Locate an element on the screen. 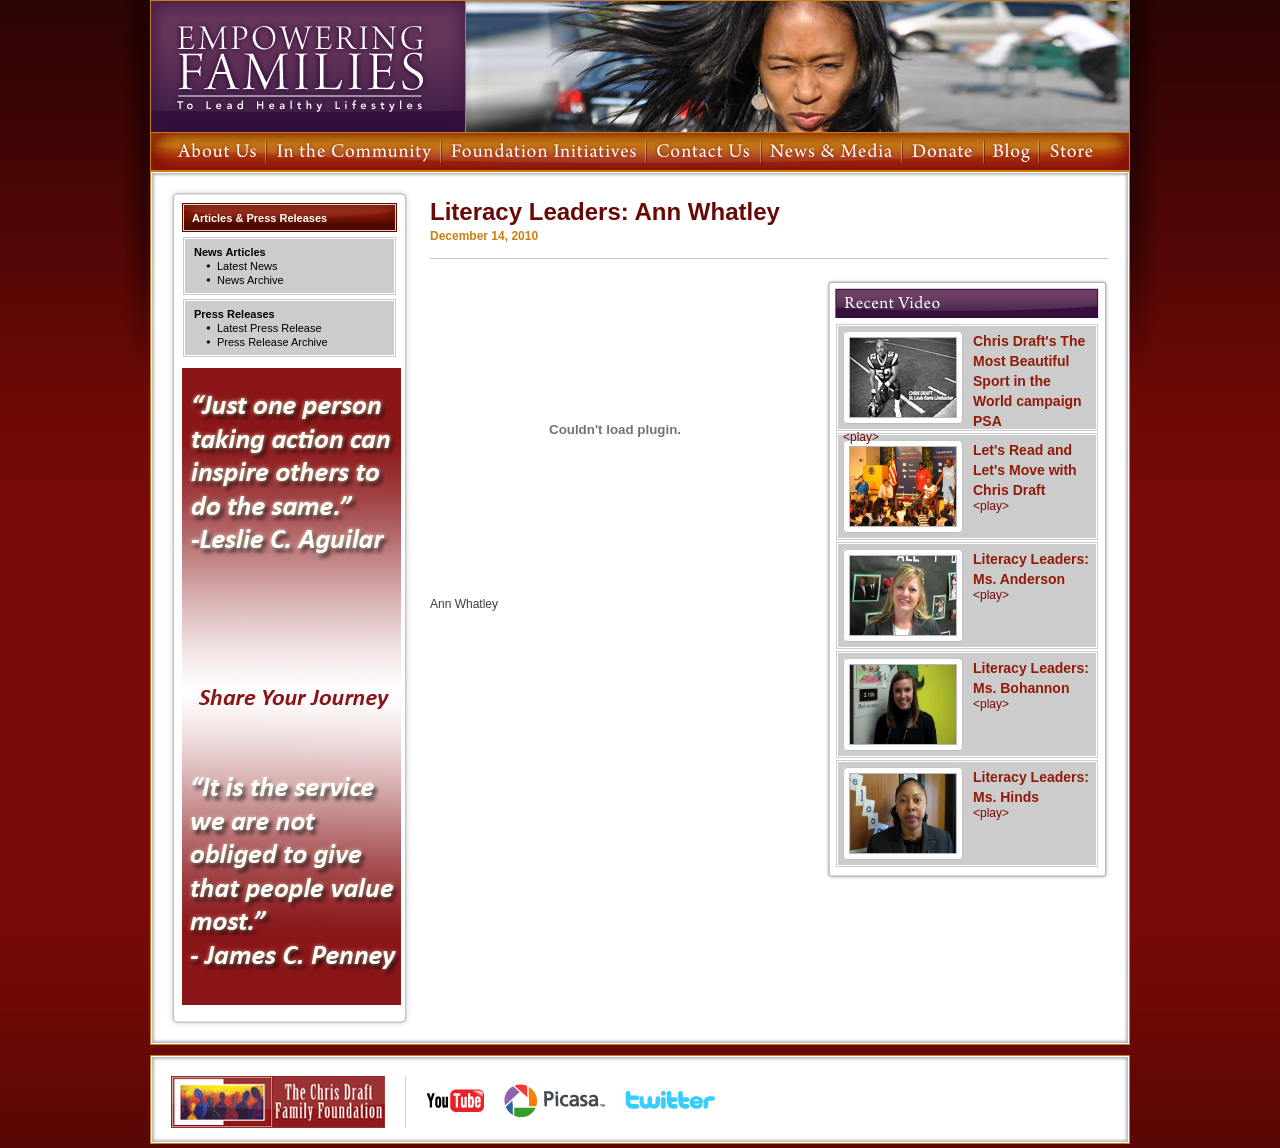  News Articles is located at coordinates (230, 252).